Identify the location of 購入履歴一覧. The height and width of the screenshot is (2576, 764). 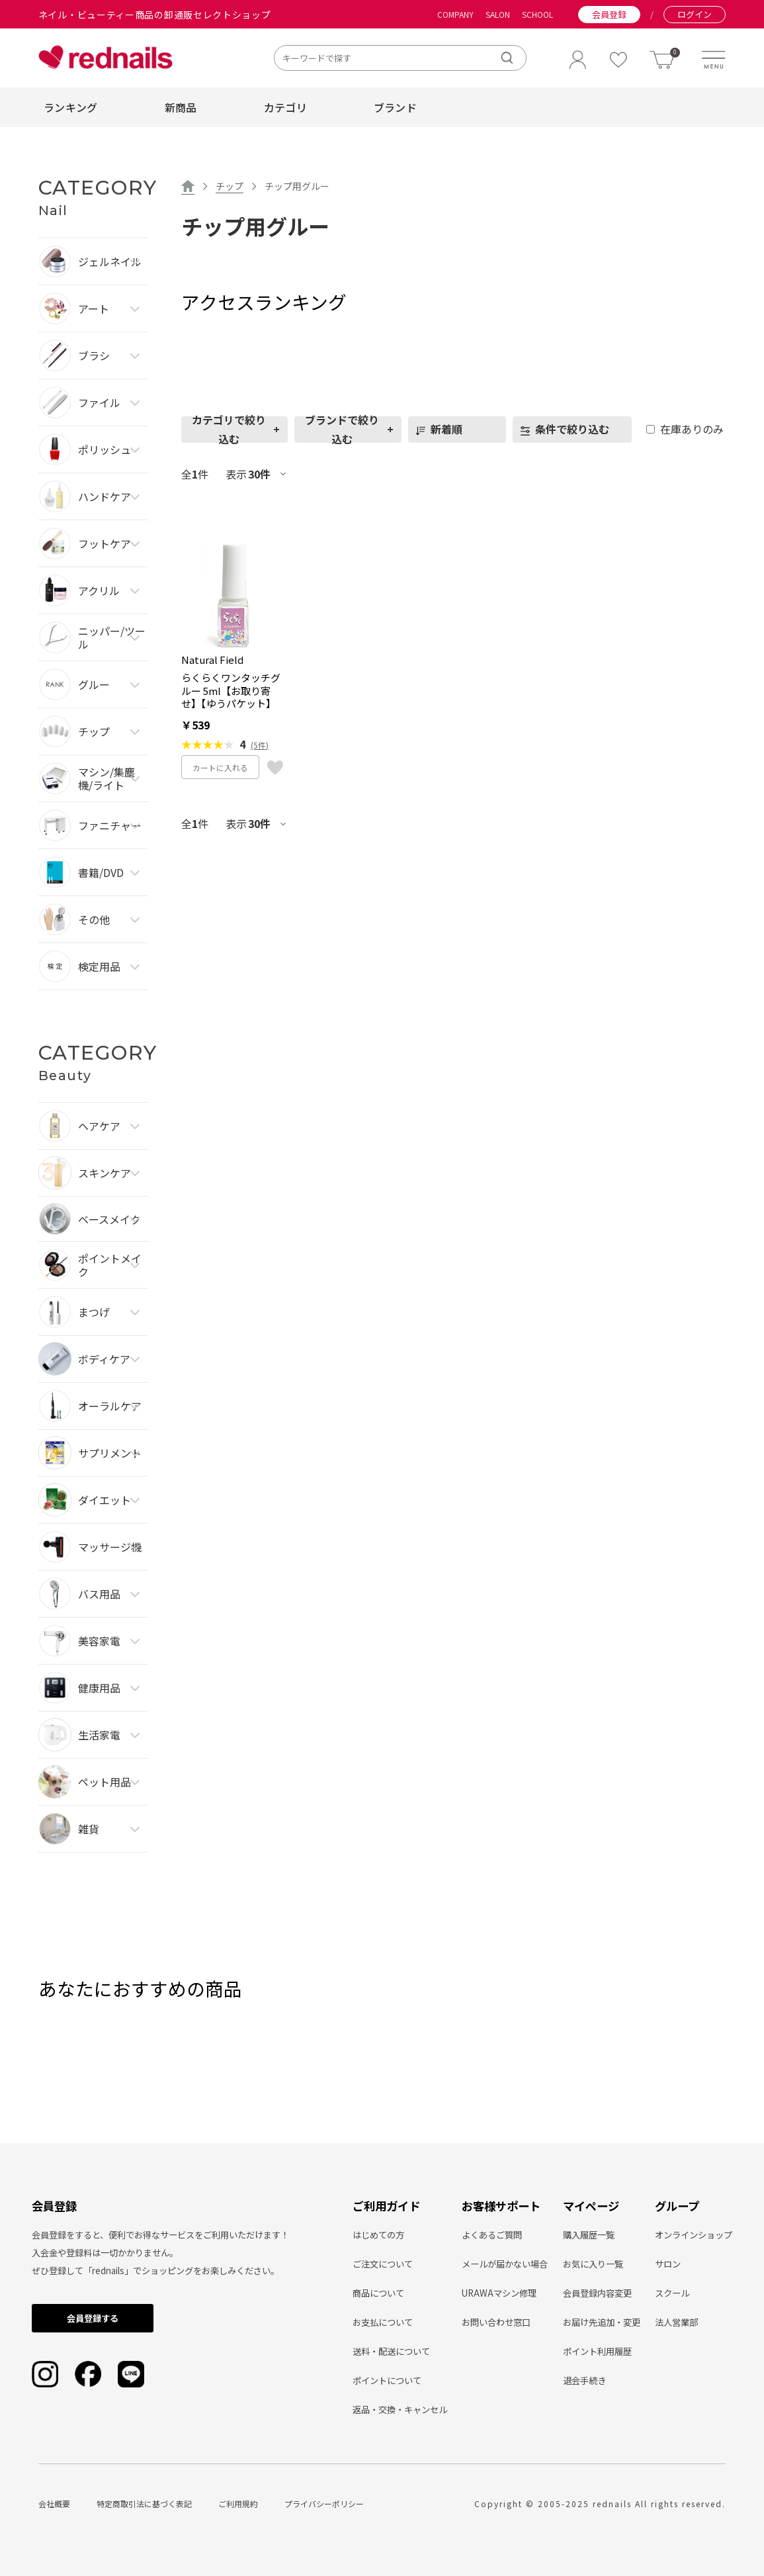
(589, 2235).